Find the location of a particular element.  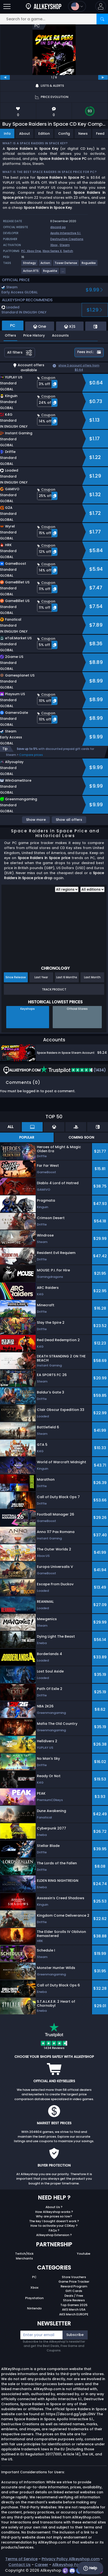

[twitch] is located at coordinates (65, 2570).